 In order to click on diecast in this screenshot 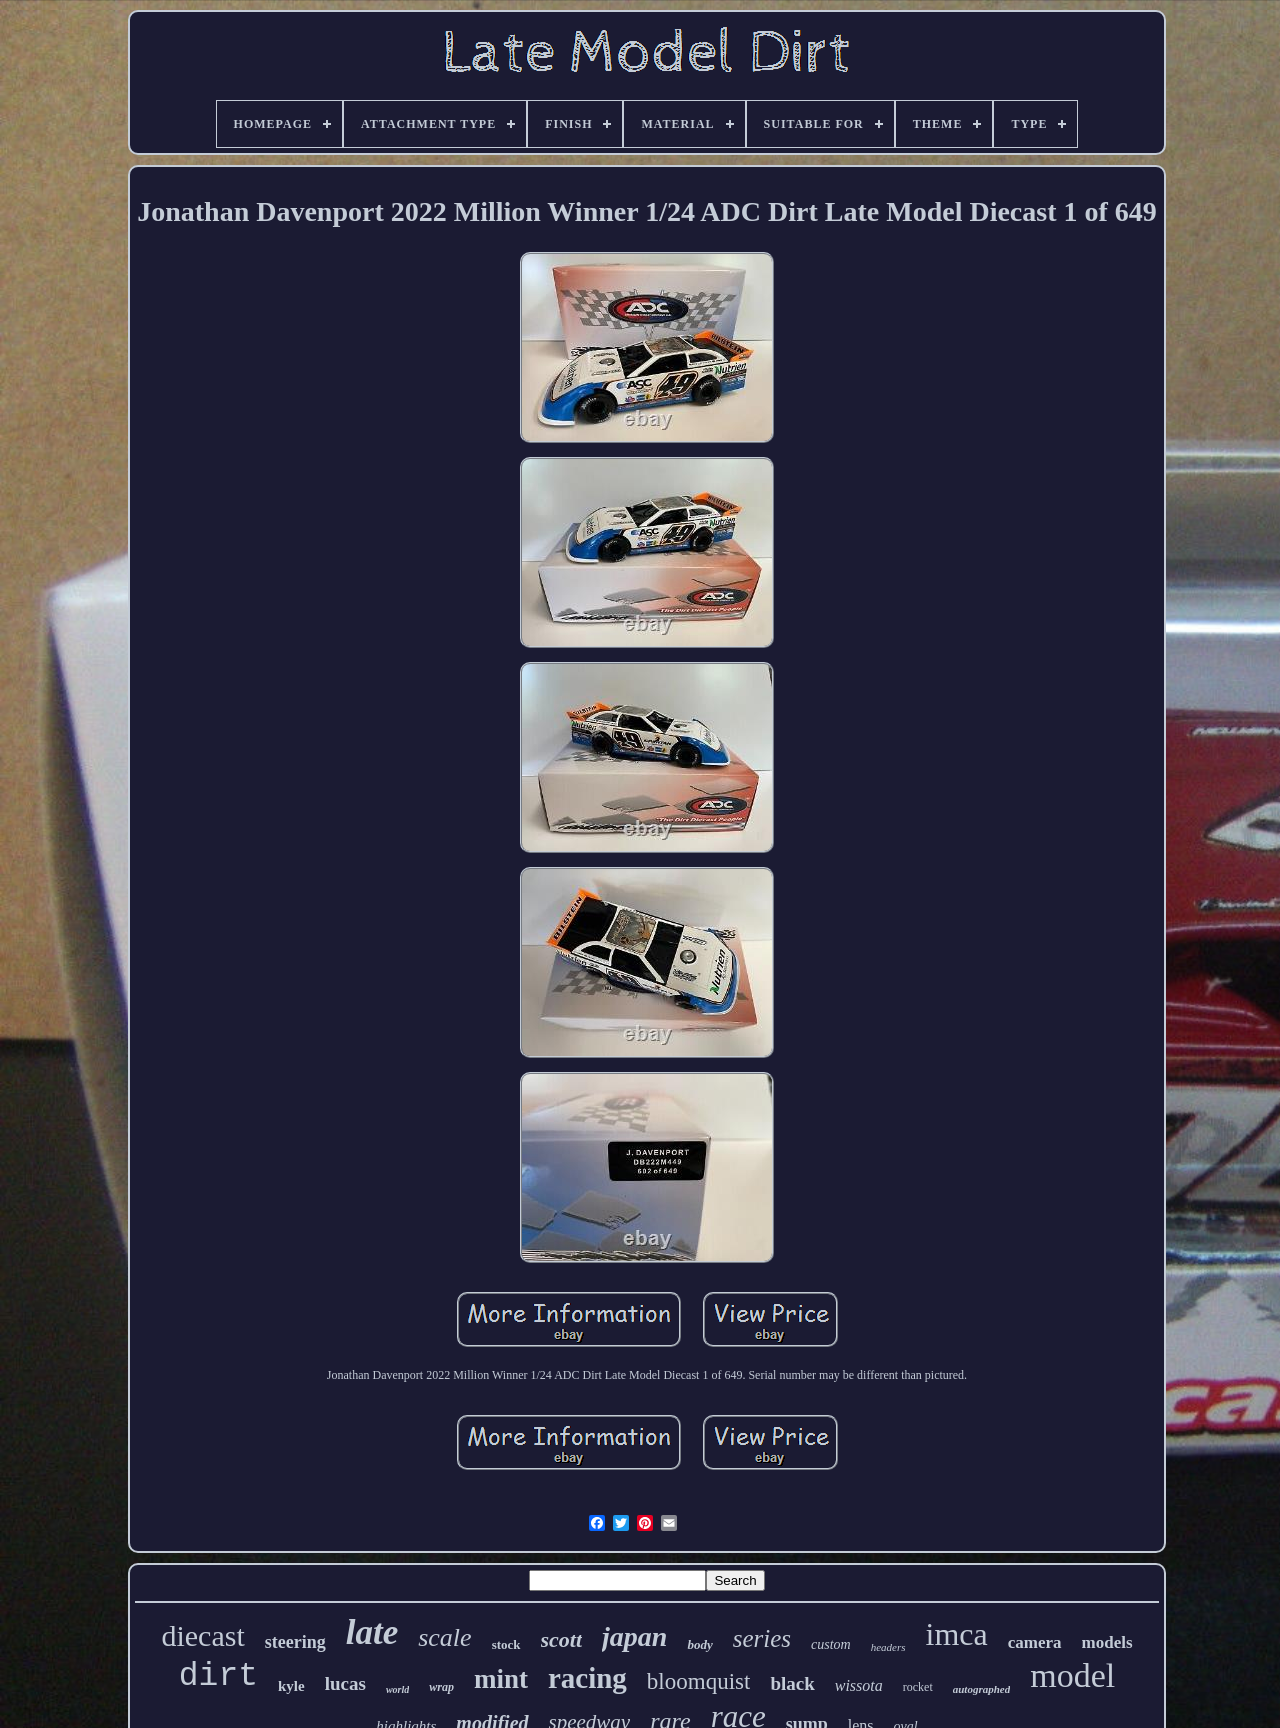, I will do `click(202, 1635)`.